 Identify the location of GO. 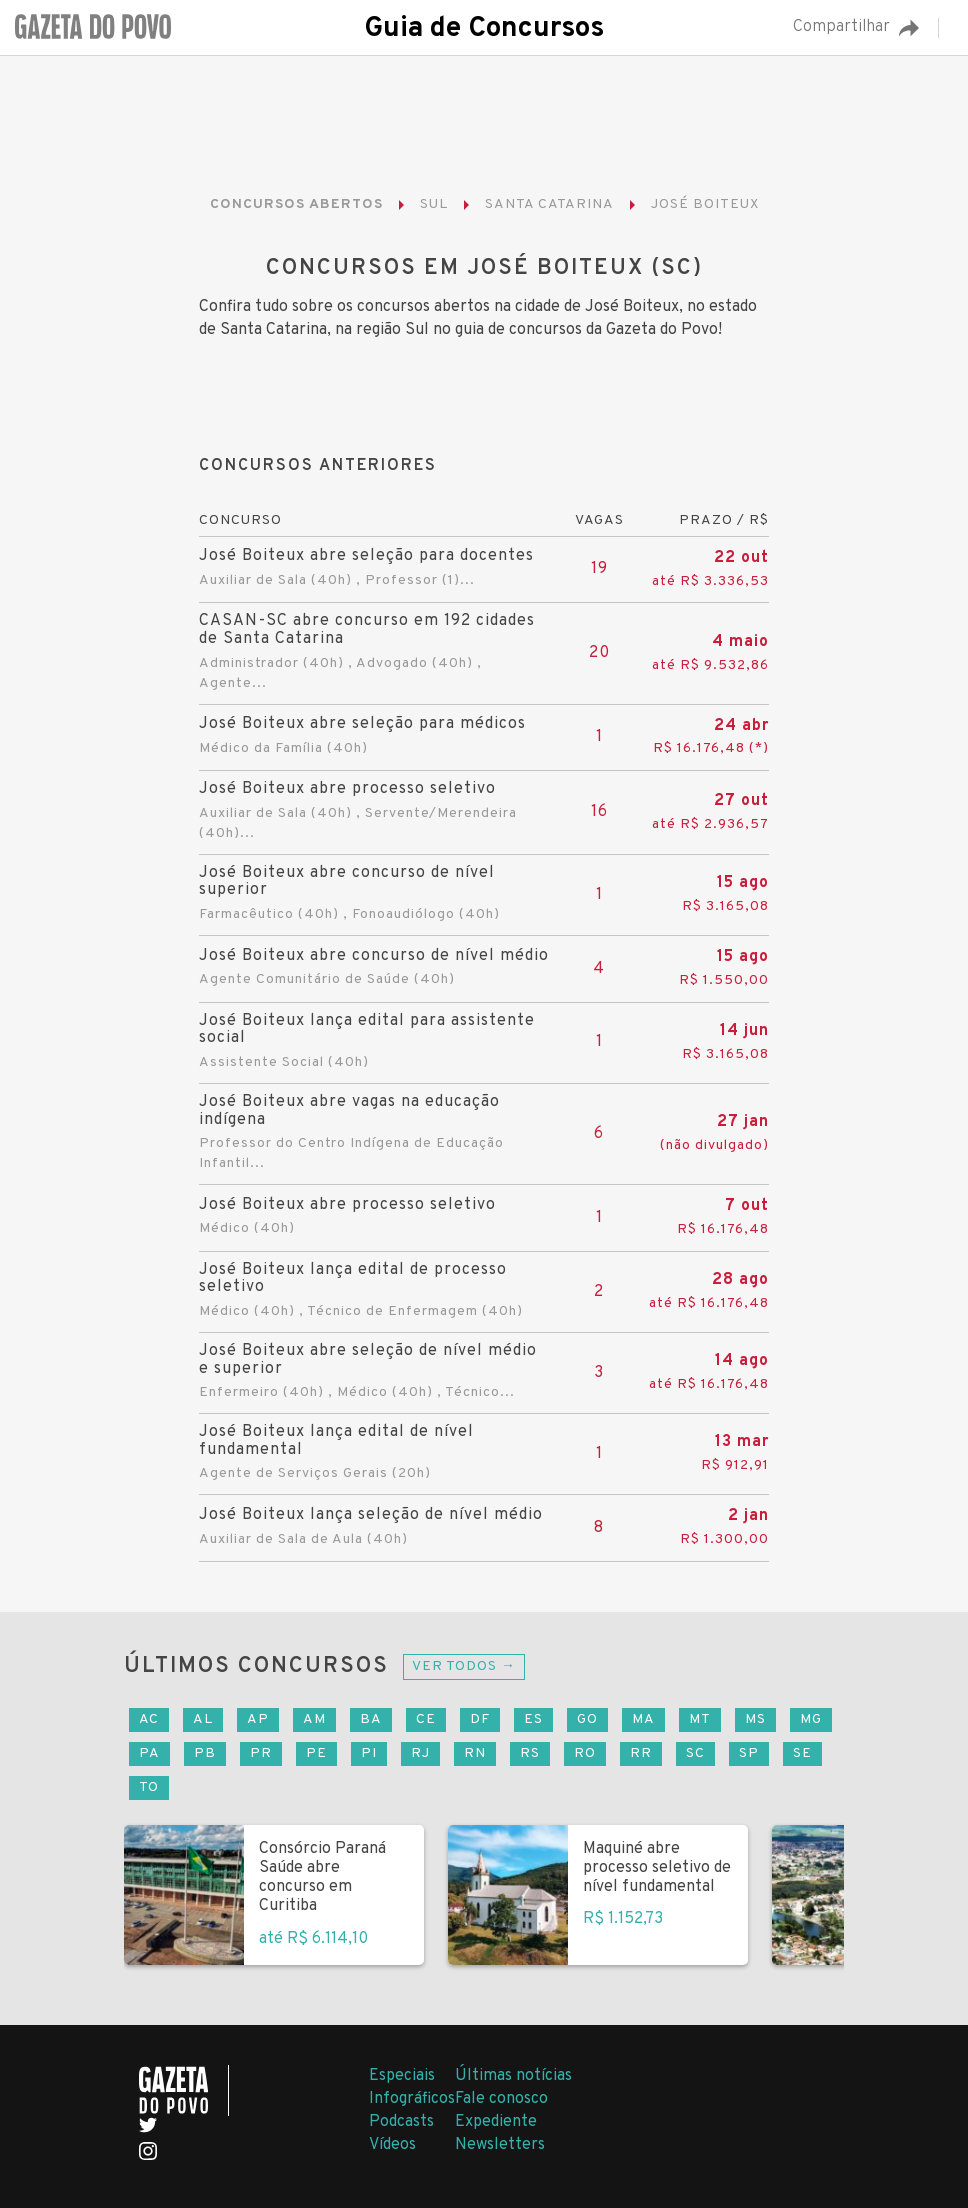
(587, 1719).